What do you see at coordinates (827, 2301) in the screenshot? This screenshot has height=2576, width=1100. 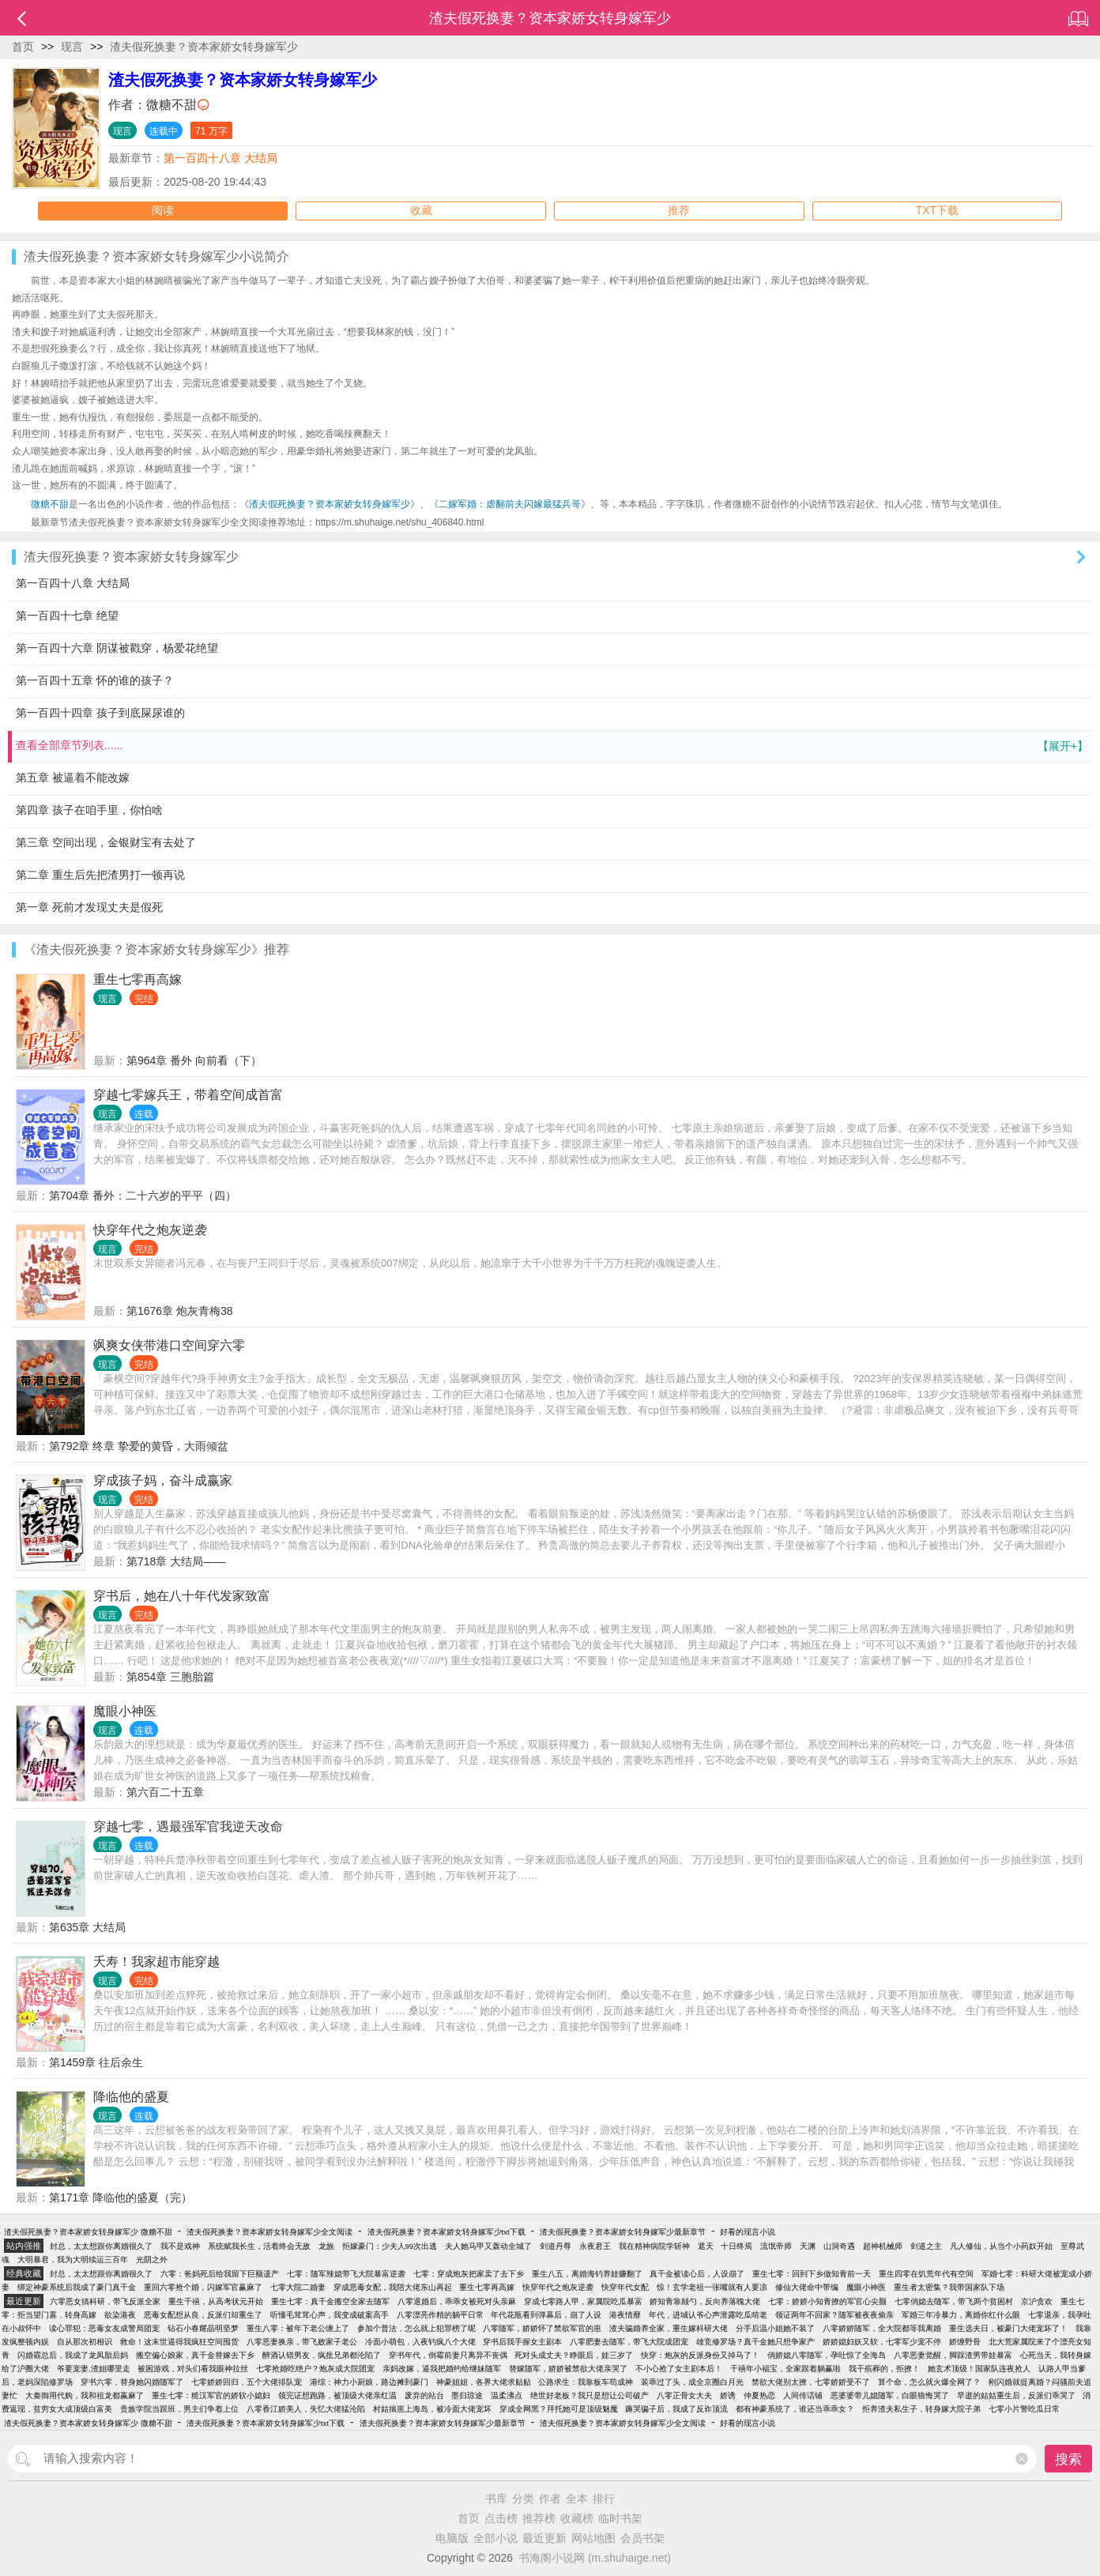 I see `七零：娇娇小知青撩的军官心尖颤` at bounding box center [827, 2301].